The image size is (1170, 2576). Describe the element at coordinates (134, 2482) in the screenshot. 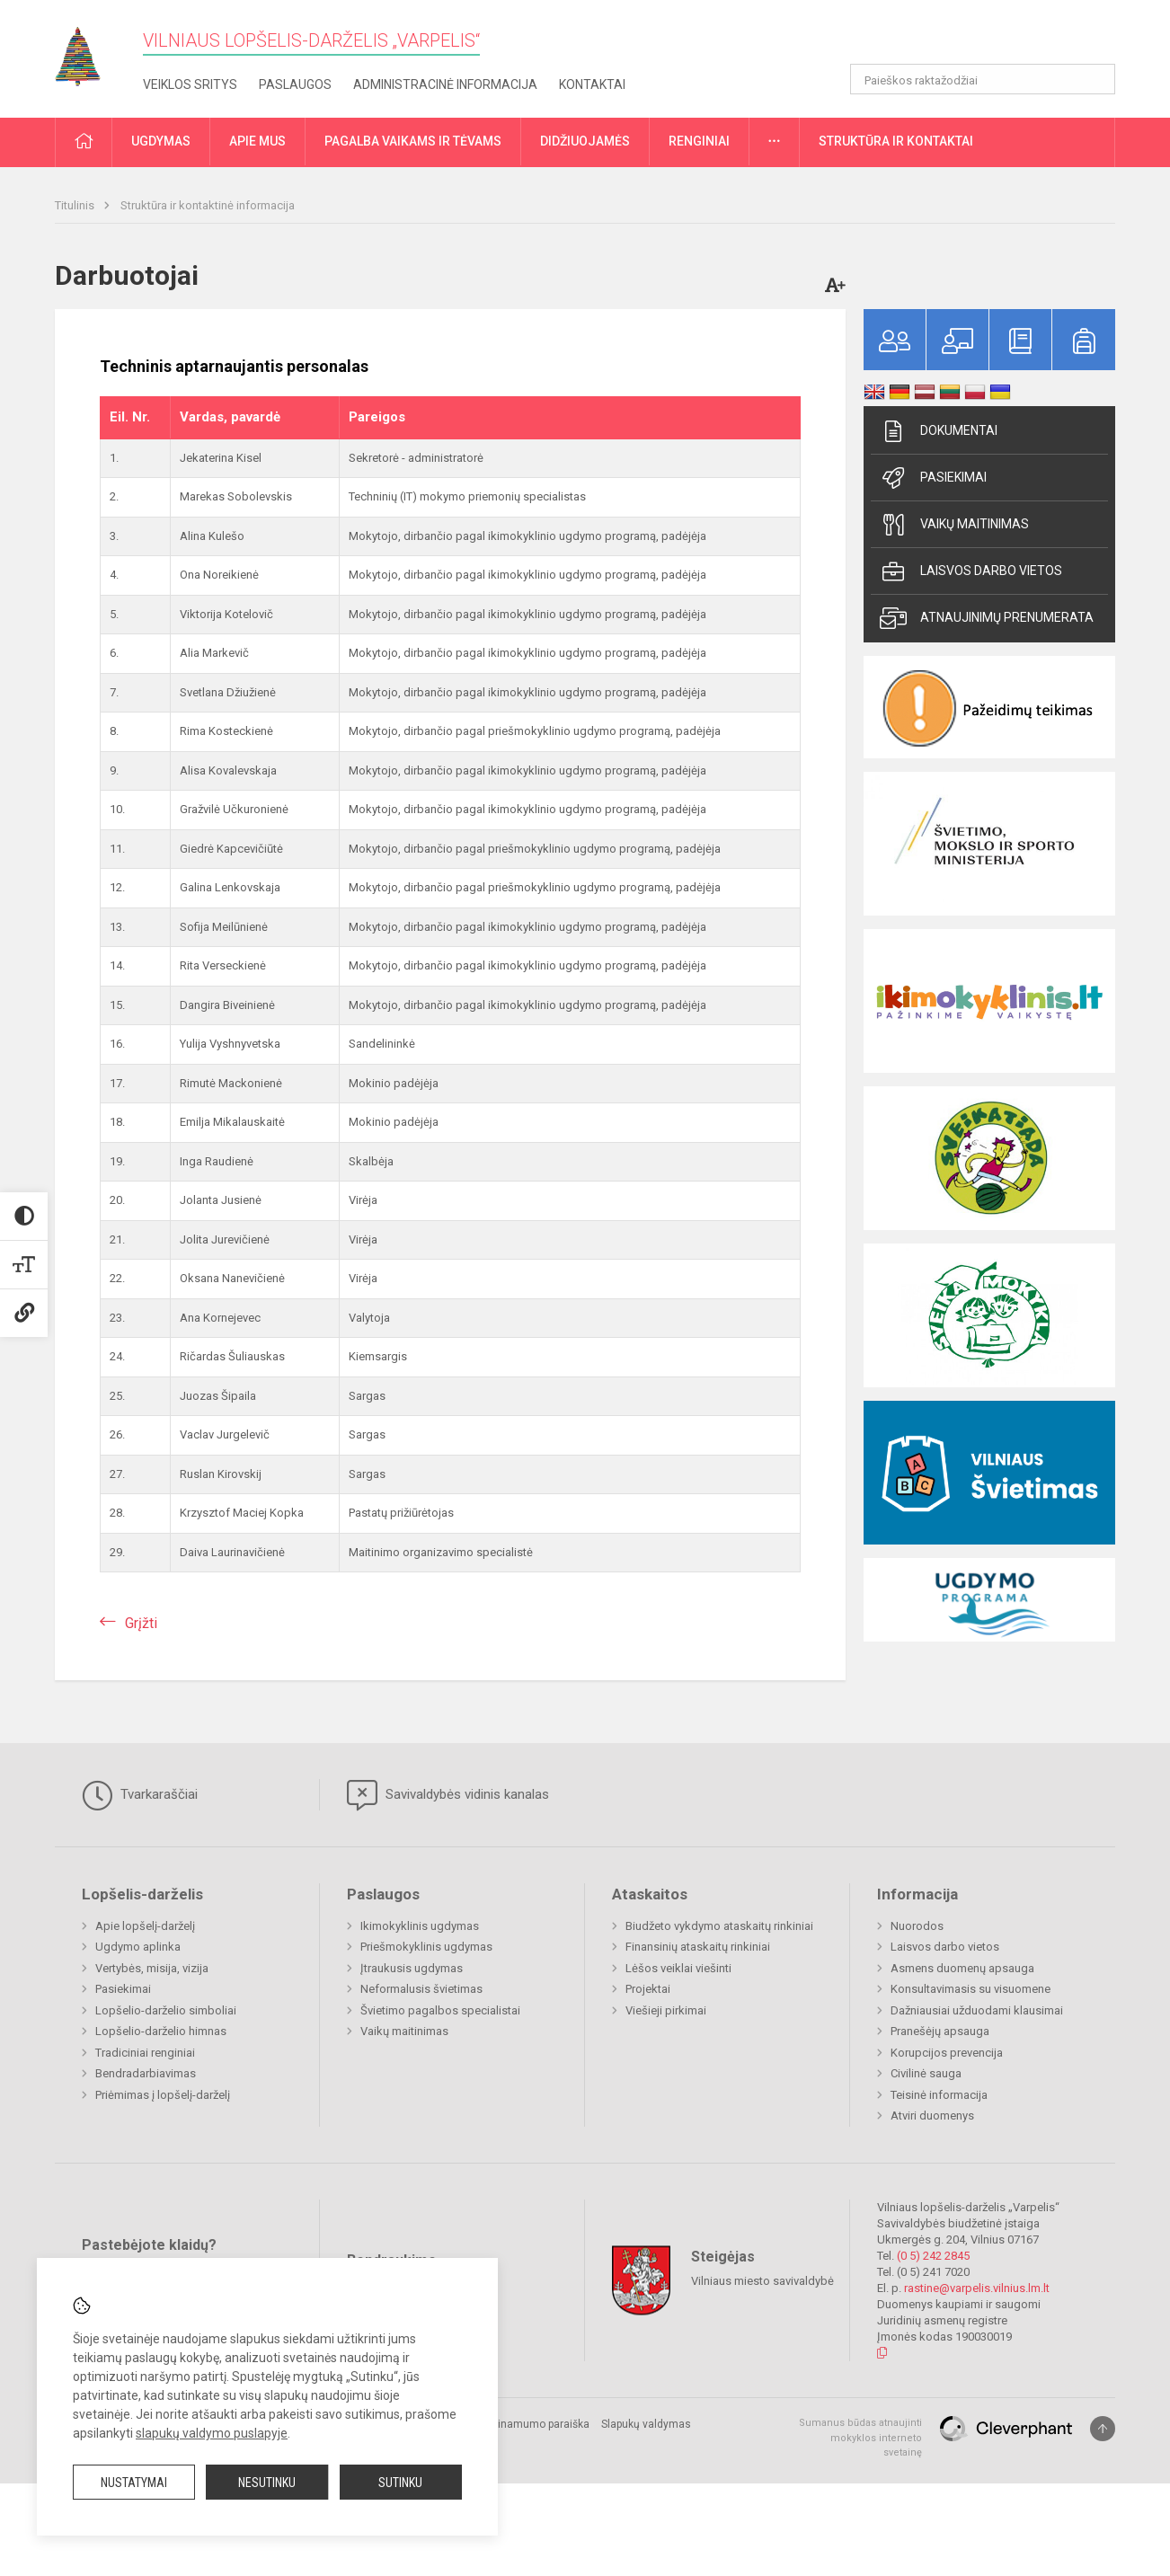

I see `Nustatymai` at that location.